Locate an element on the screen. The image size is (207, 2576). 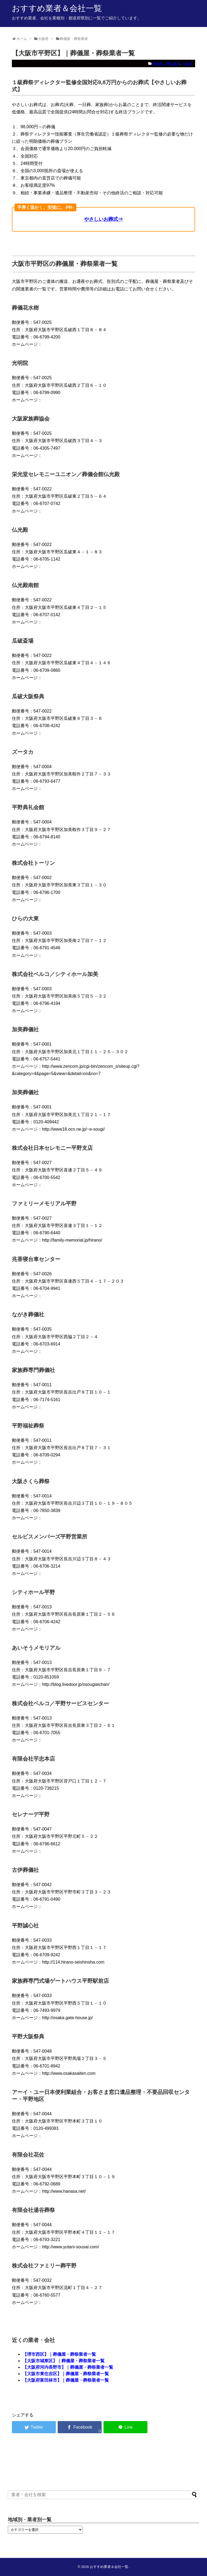
【大阪府河内長野市】｜葬儀屋・葬祭業者一覧 is located at coordinates (68, 2367).